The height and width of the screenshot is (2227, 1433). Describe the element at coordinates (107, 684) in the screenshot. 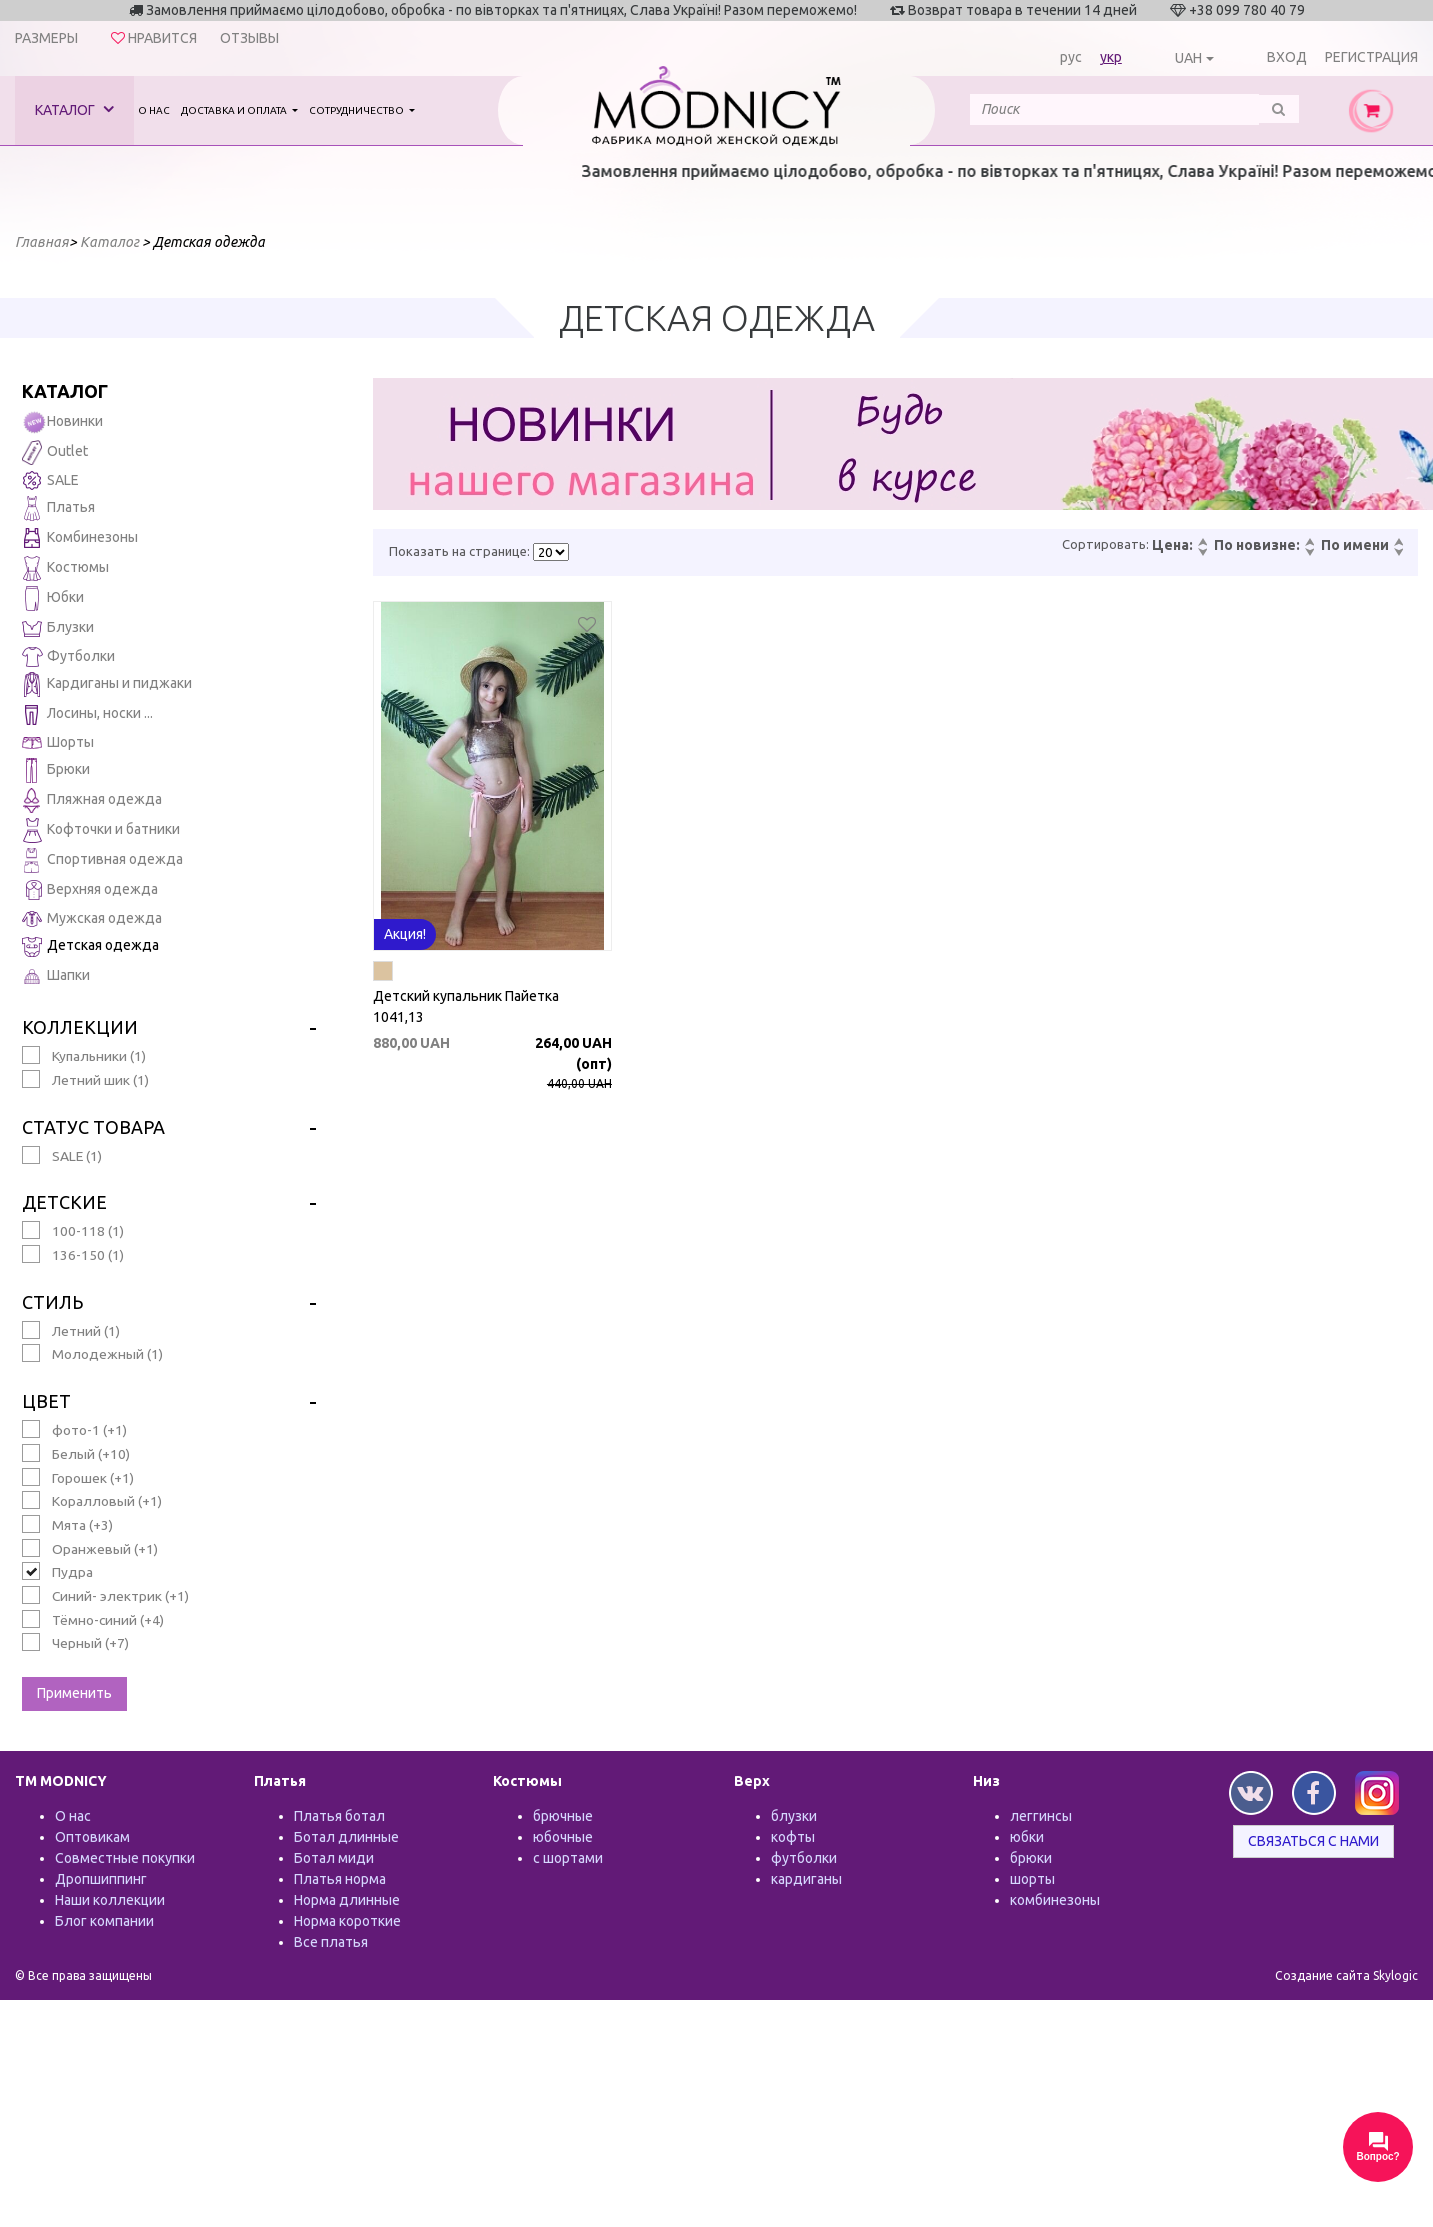

I see `Кардиганы и пиджаки` at that location.